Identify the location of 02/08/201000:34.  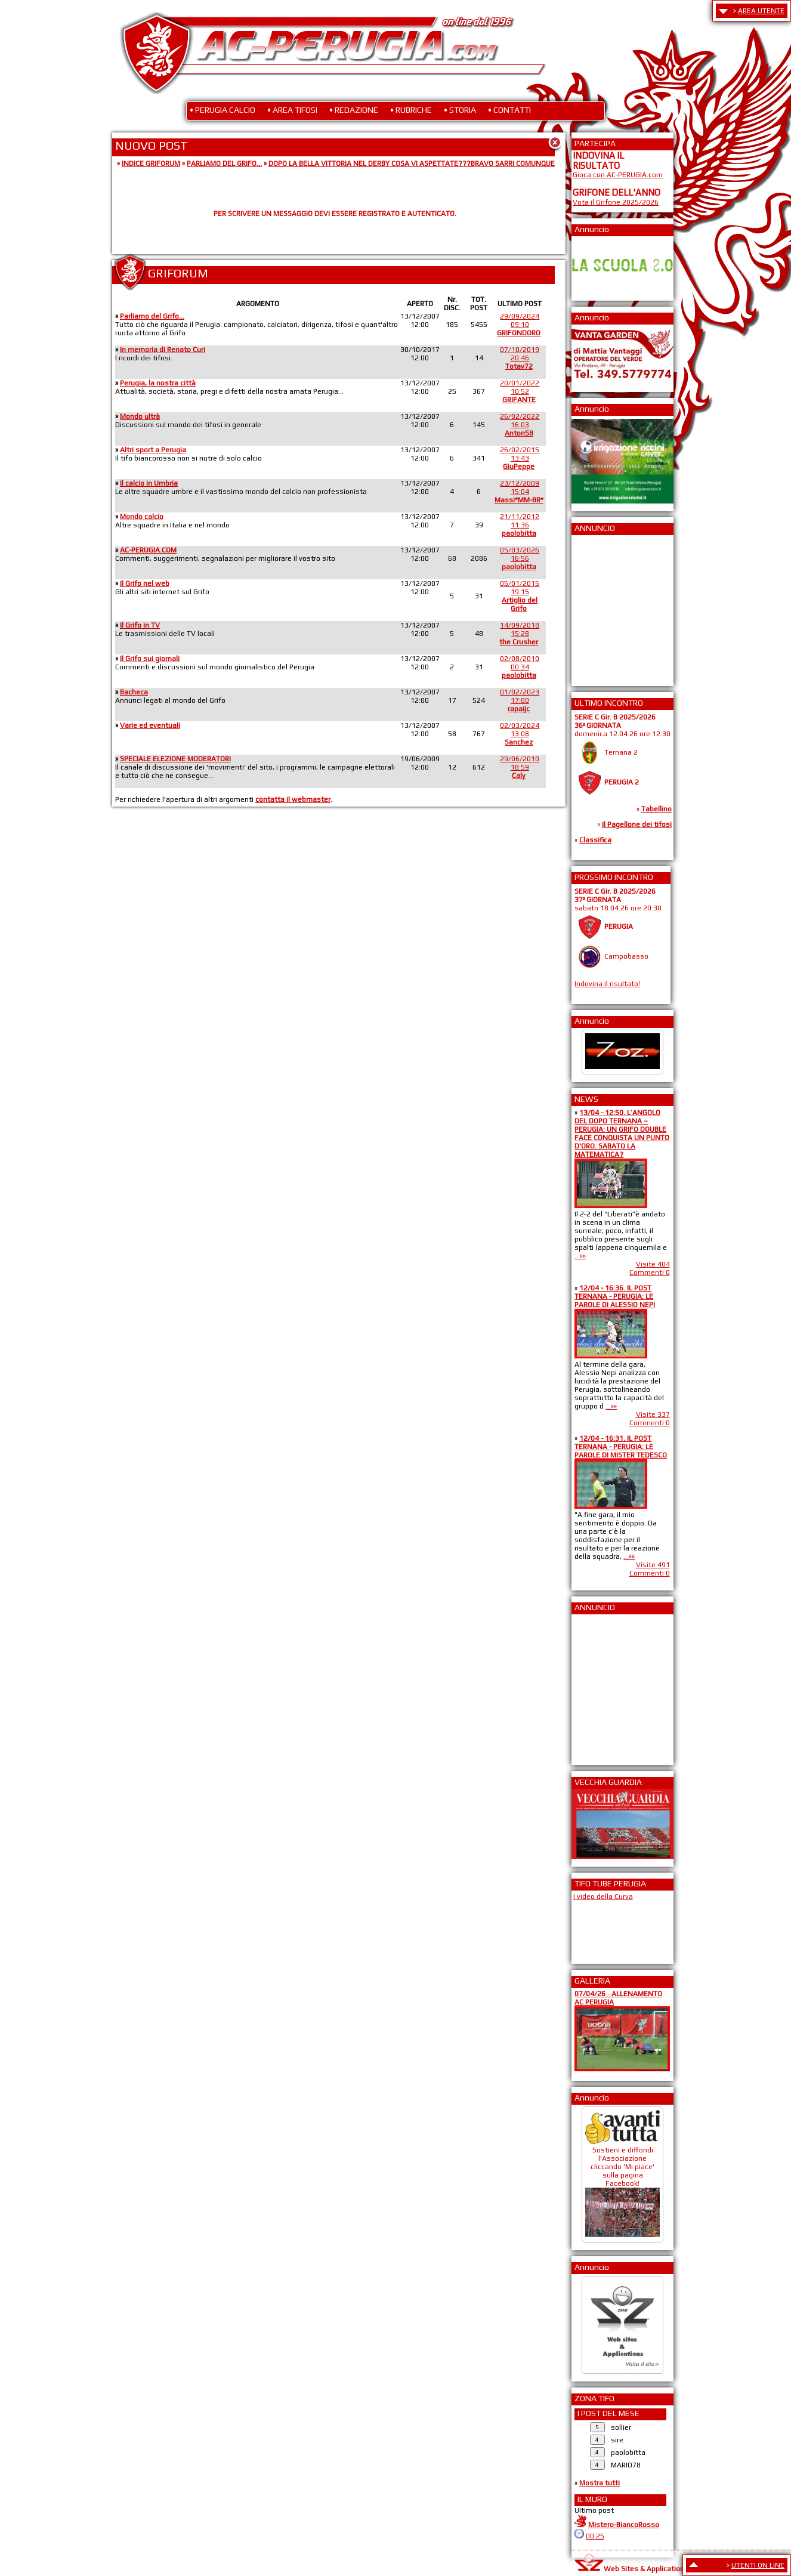
(519, 666).